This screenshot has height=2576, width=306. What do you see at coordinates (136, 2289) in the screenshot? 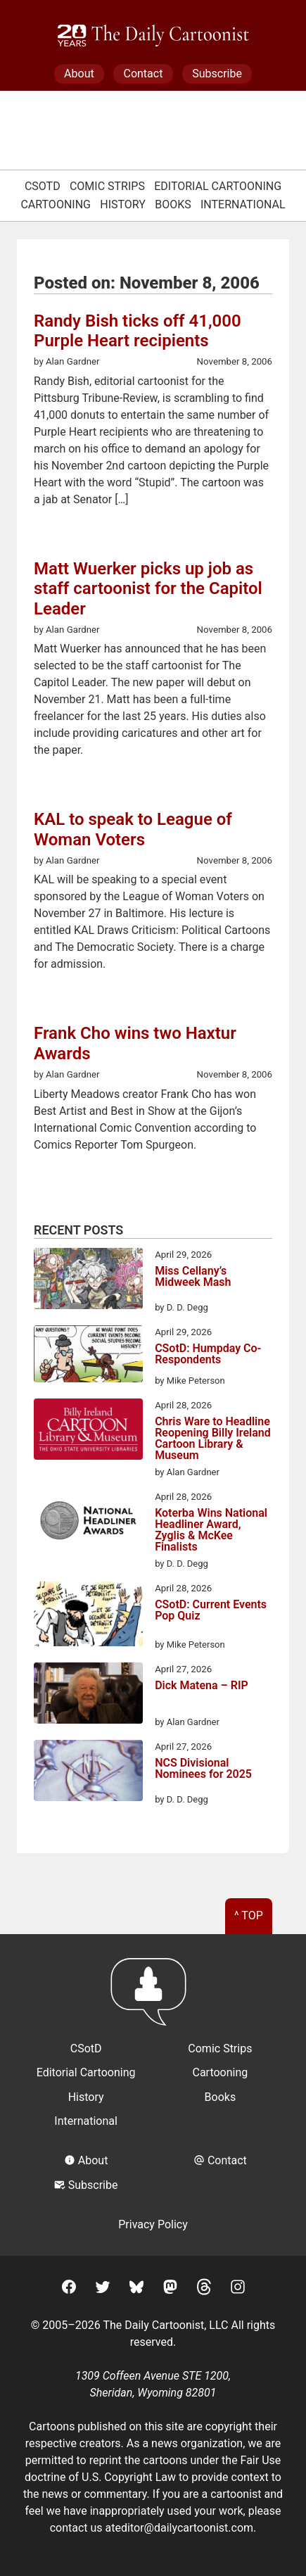
I see `[BlueSky]` at bounding box center [136, 2289].